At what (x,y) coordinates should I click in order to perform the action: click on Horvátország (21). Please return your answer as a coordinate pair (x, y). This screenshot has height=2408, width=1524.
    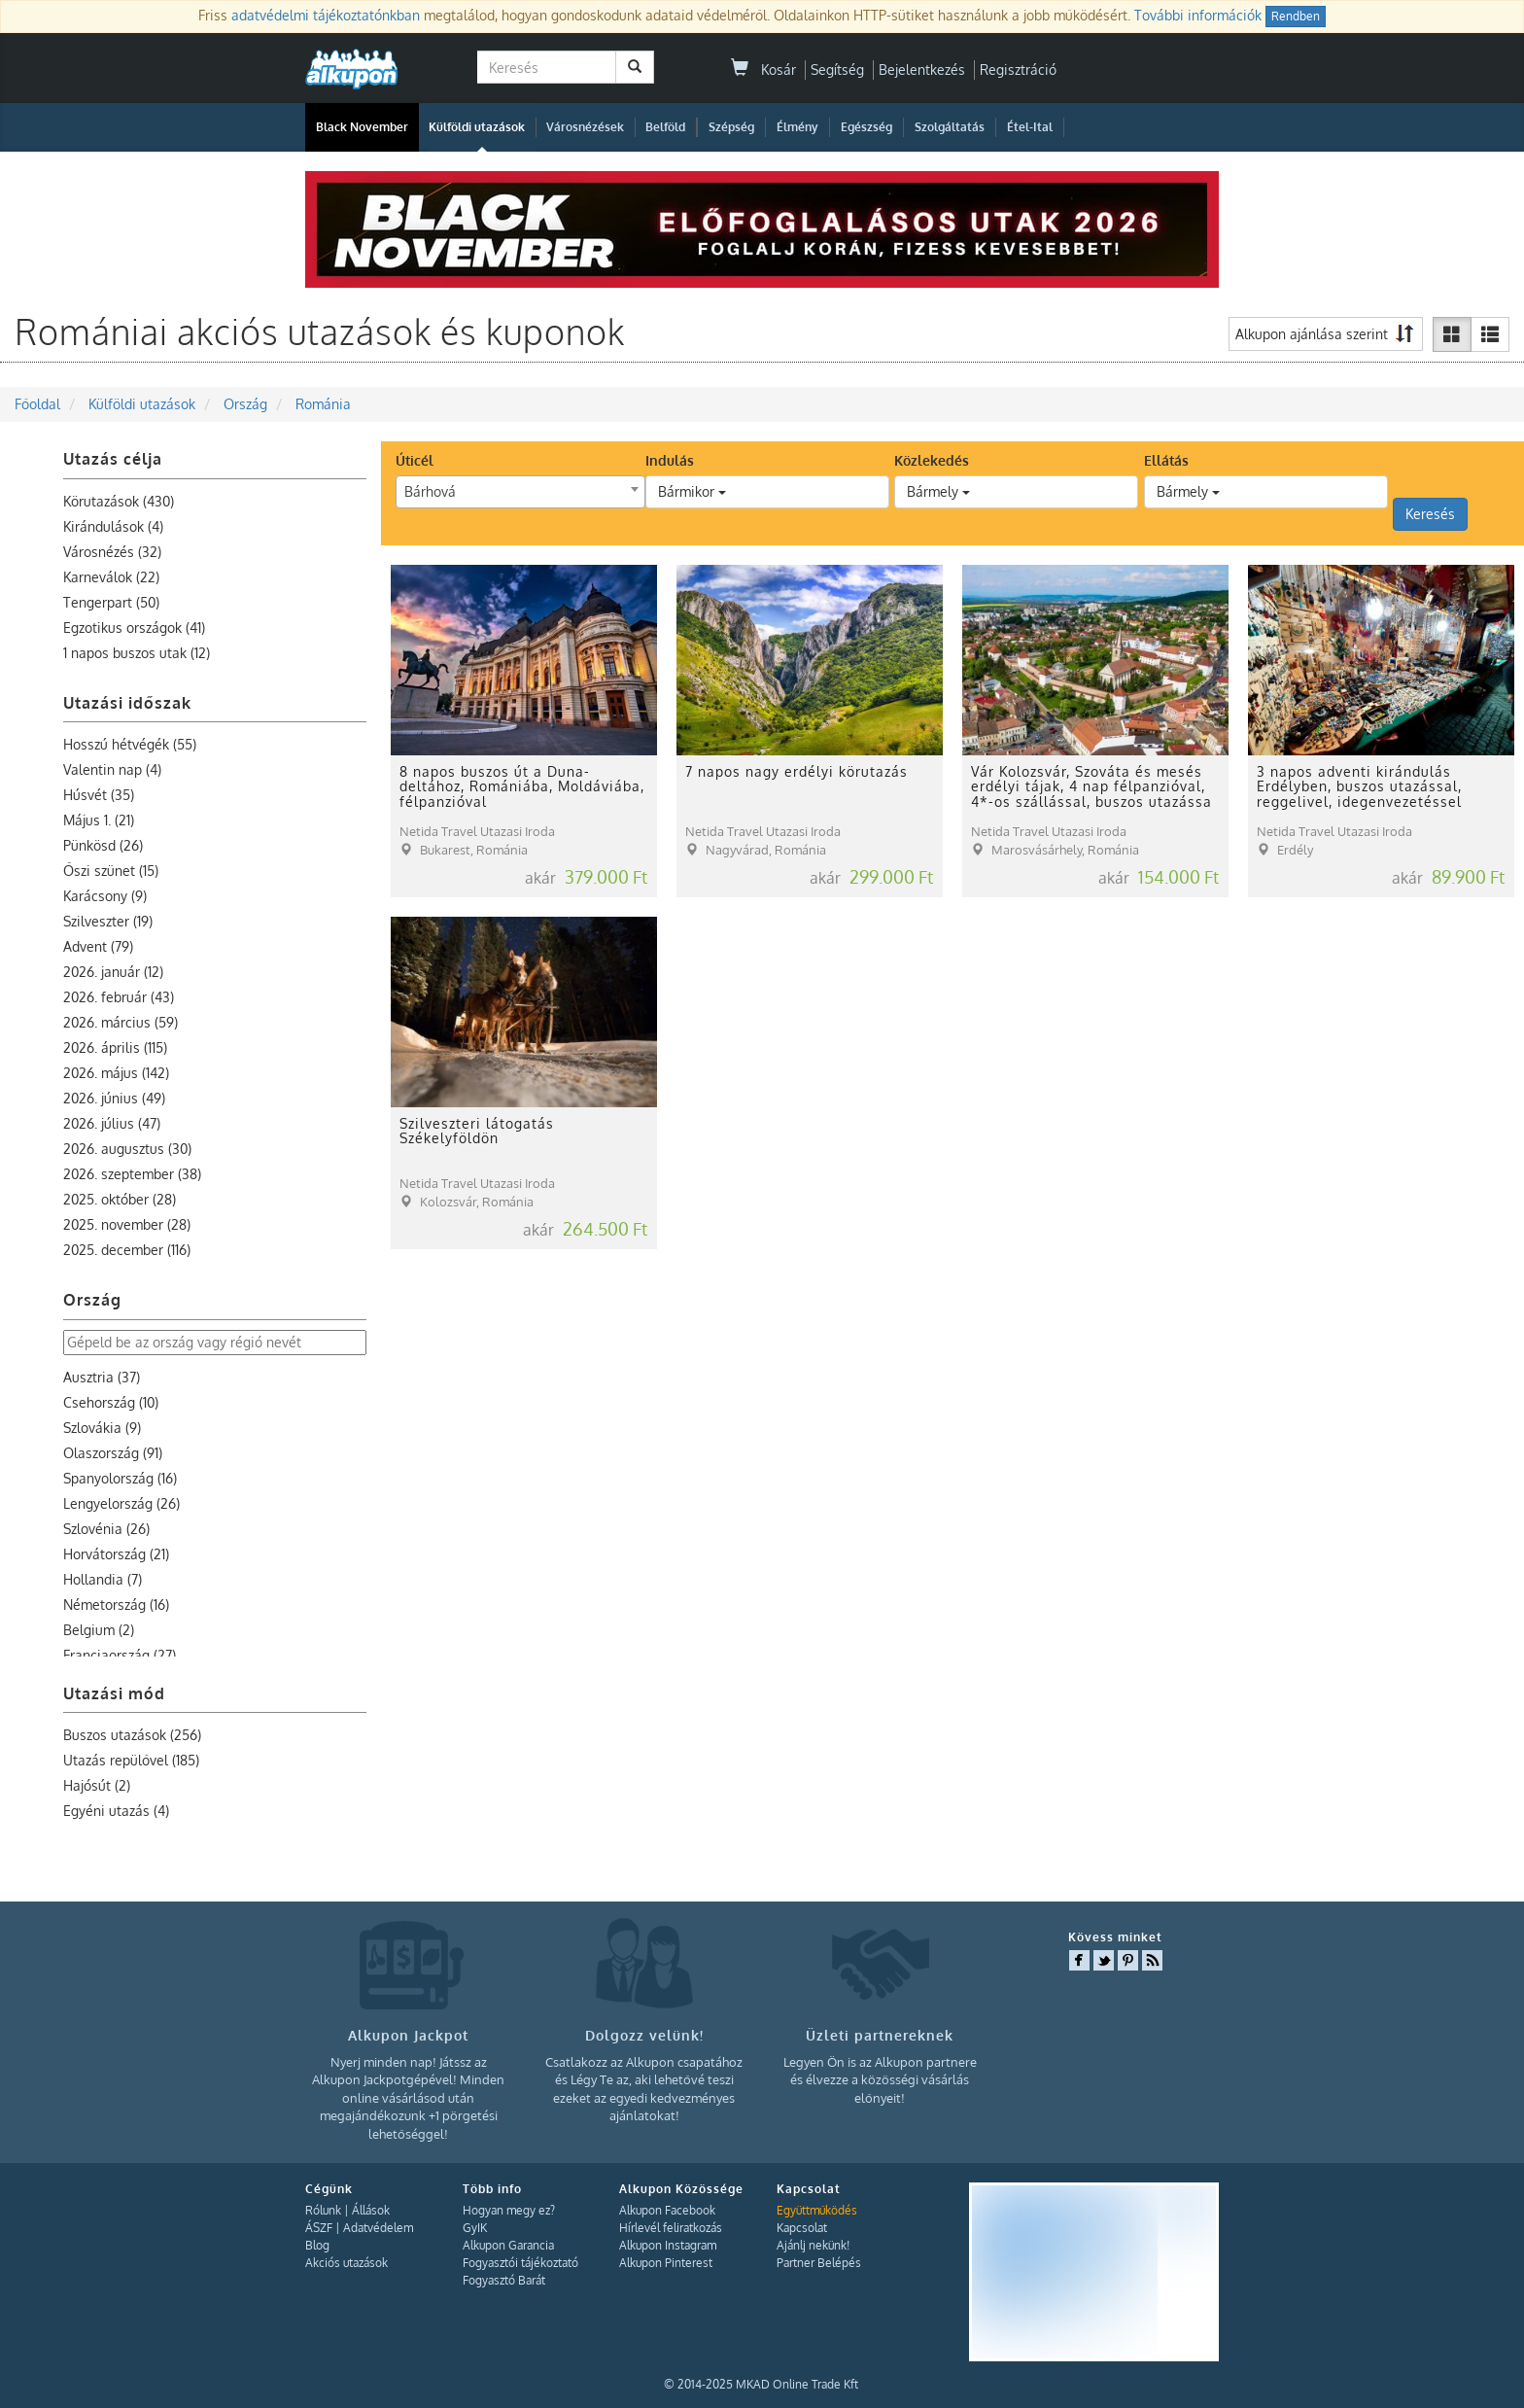
    Looking at the image, I should click on (116, 1554).